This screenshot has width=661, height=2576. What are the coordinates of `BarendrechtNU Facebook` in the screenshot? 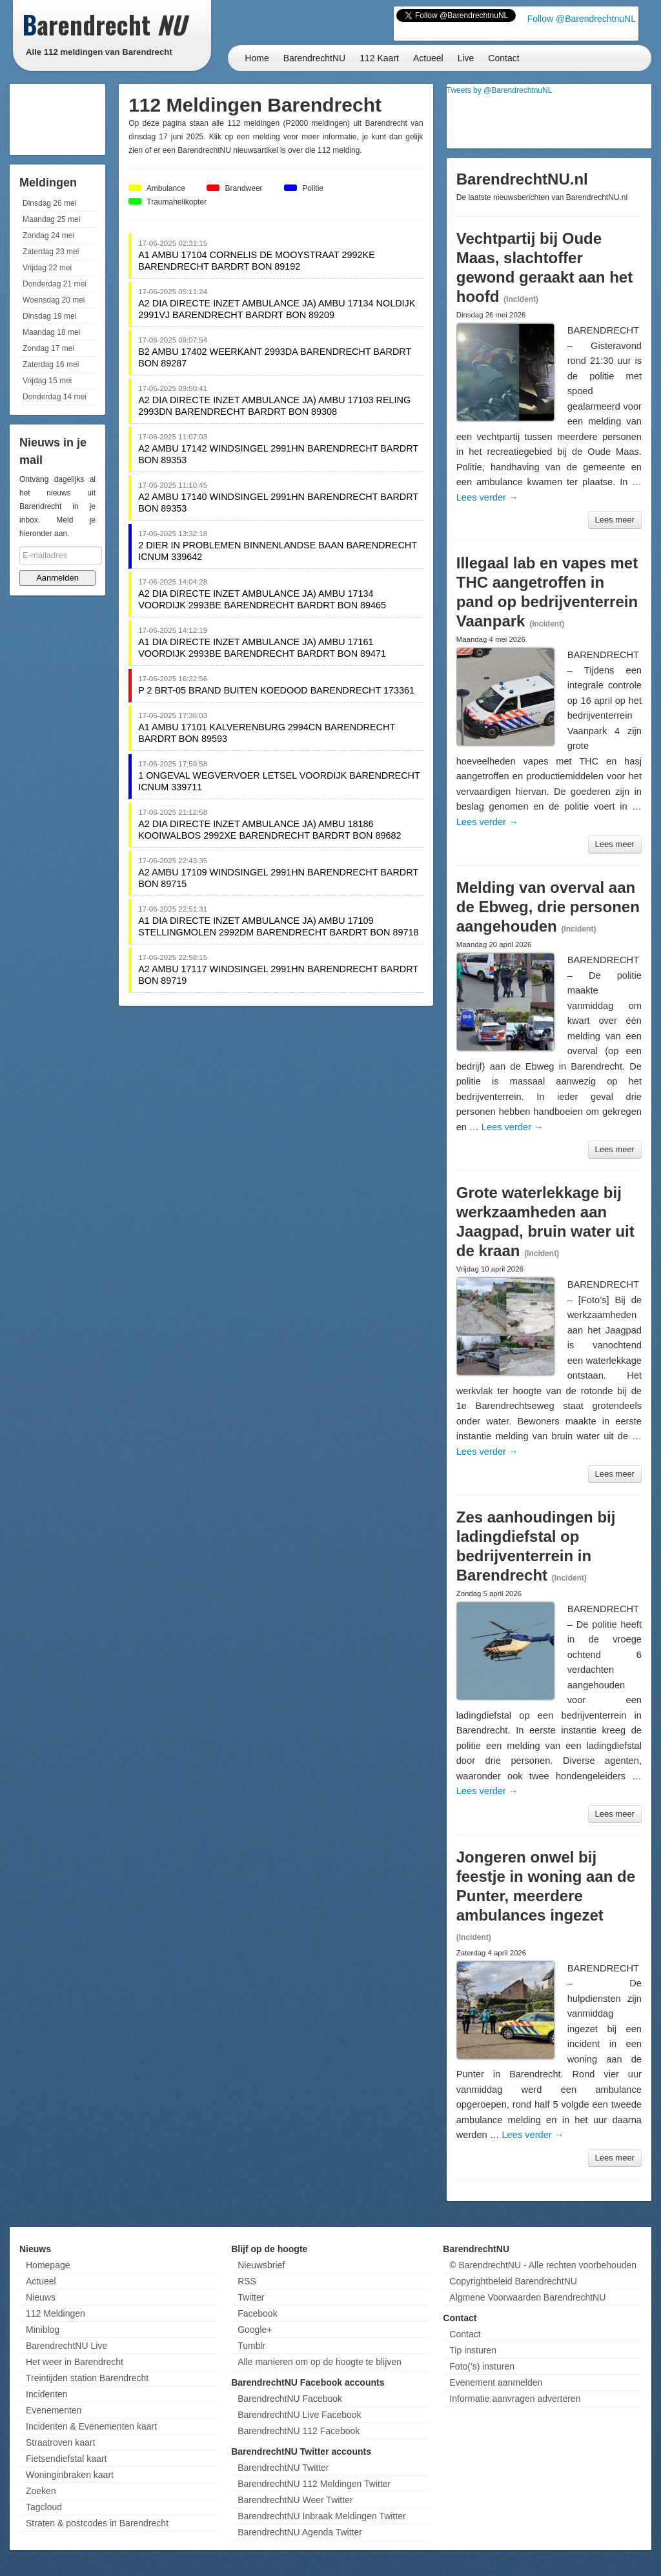 It's located at (290, 2398).